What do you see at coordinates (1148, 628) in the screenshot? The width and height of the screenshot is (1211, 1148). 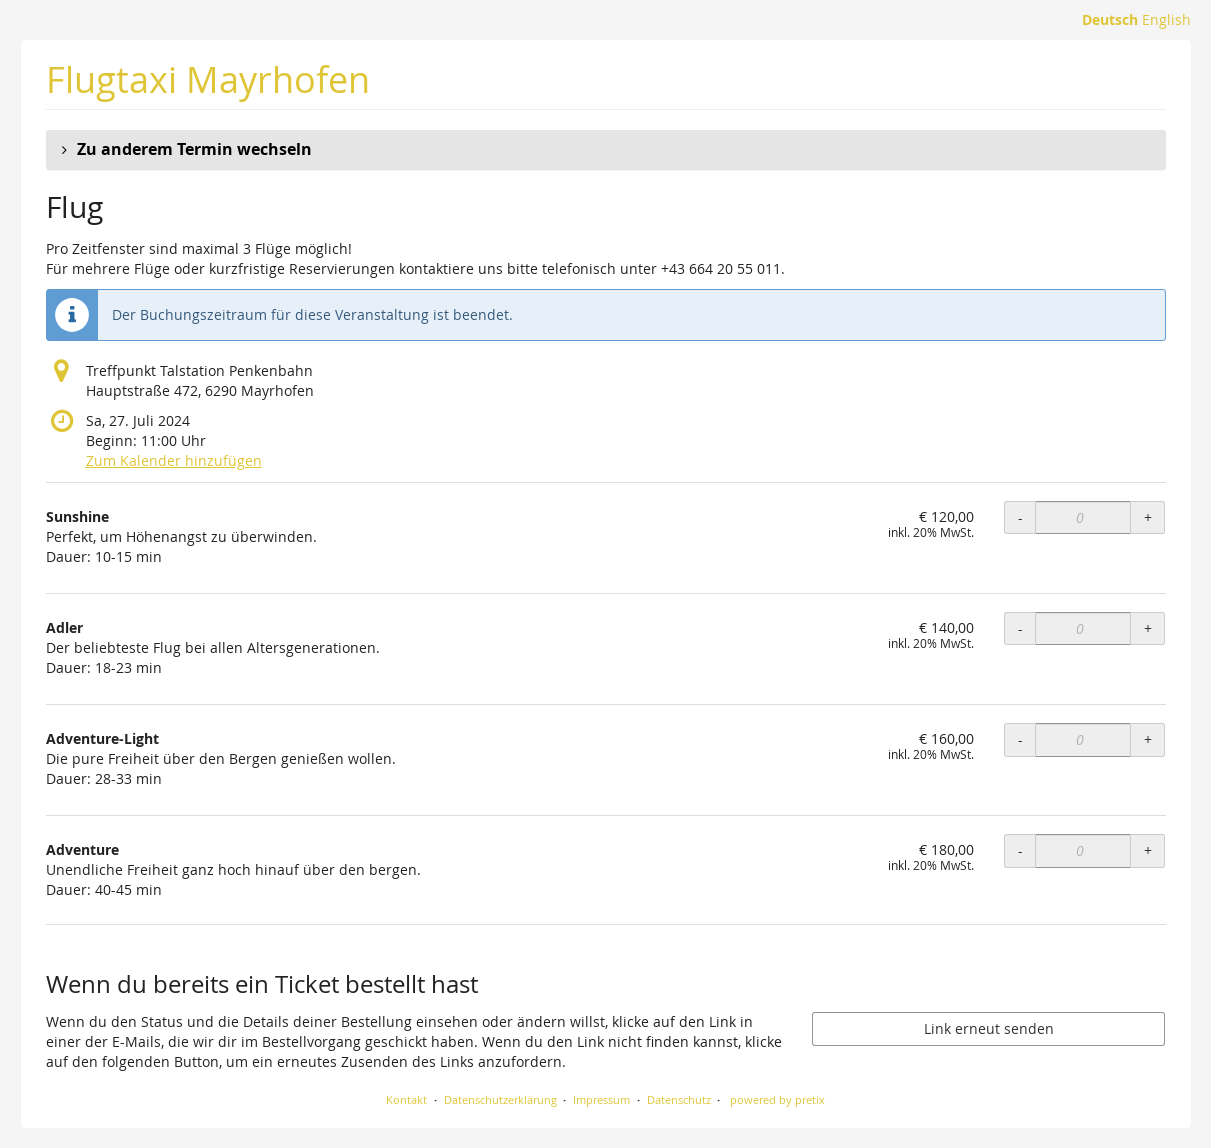 I see `+ [+ Adler: Menge erhöhen]` at bounding box center [1148, 628].